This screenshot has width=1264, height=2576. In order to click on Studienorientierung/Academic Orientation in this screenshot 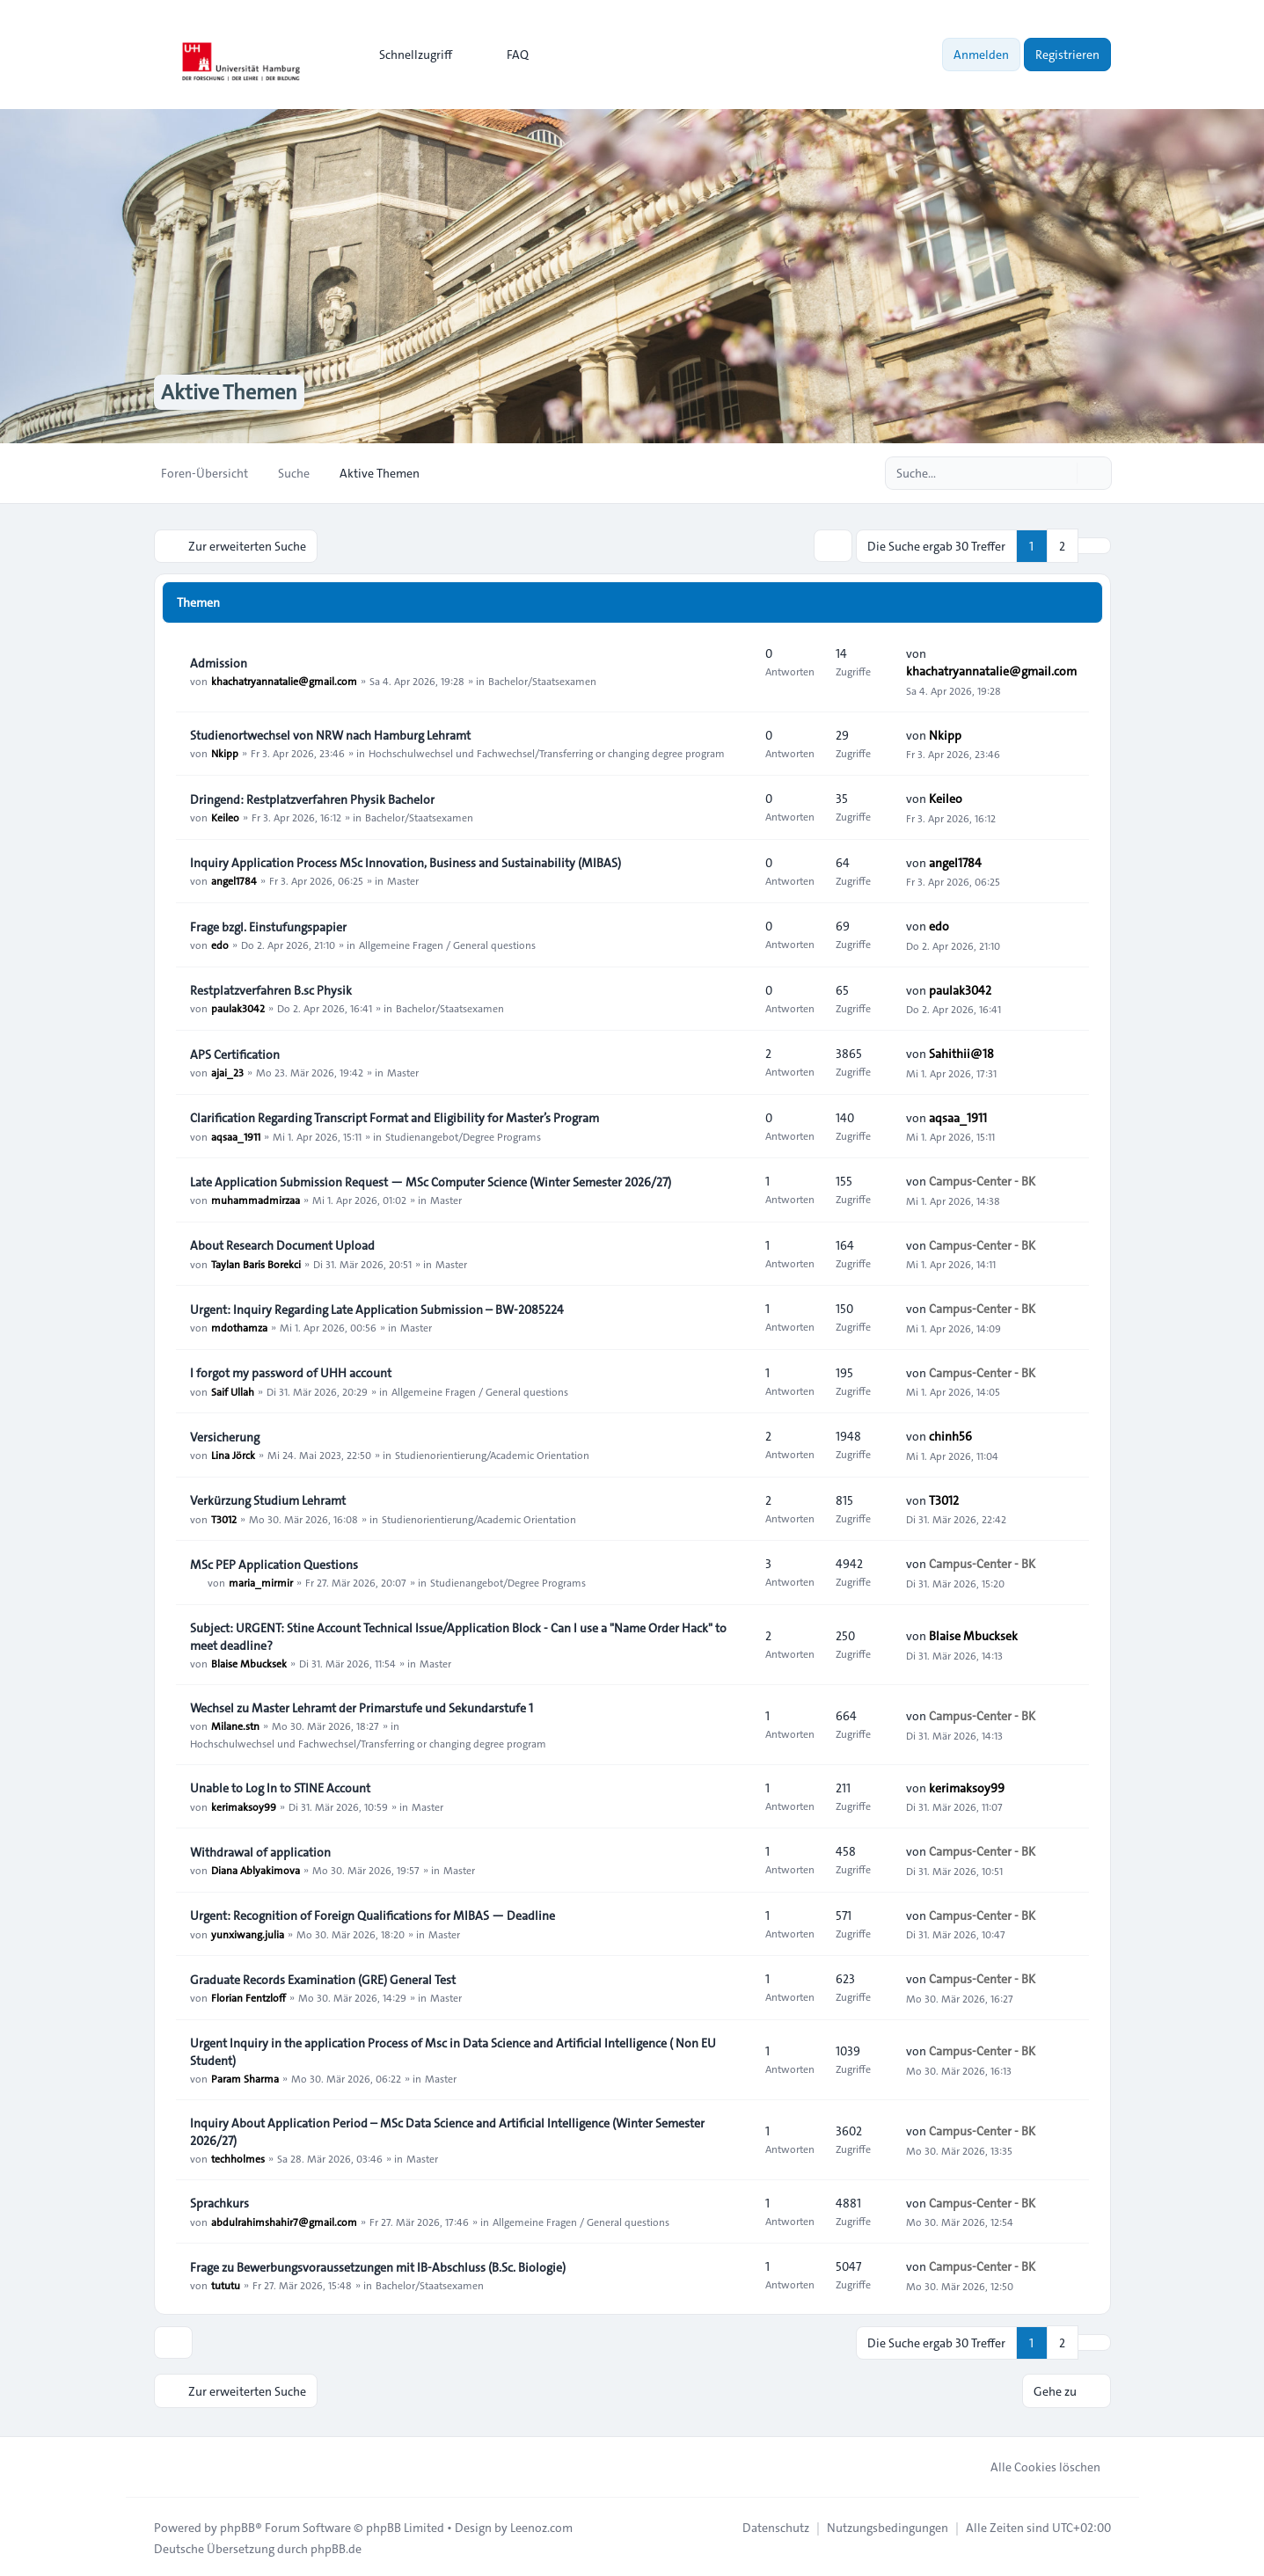, I will do `click(492, 1454)`.